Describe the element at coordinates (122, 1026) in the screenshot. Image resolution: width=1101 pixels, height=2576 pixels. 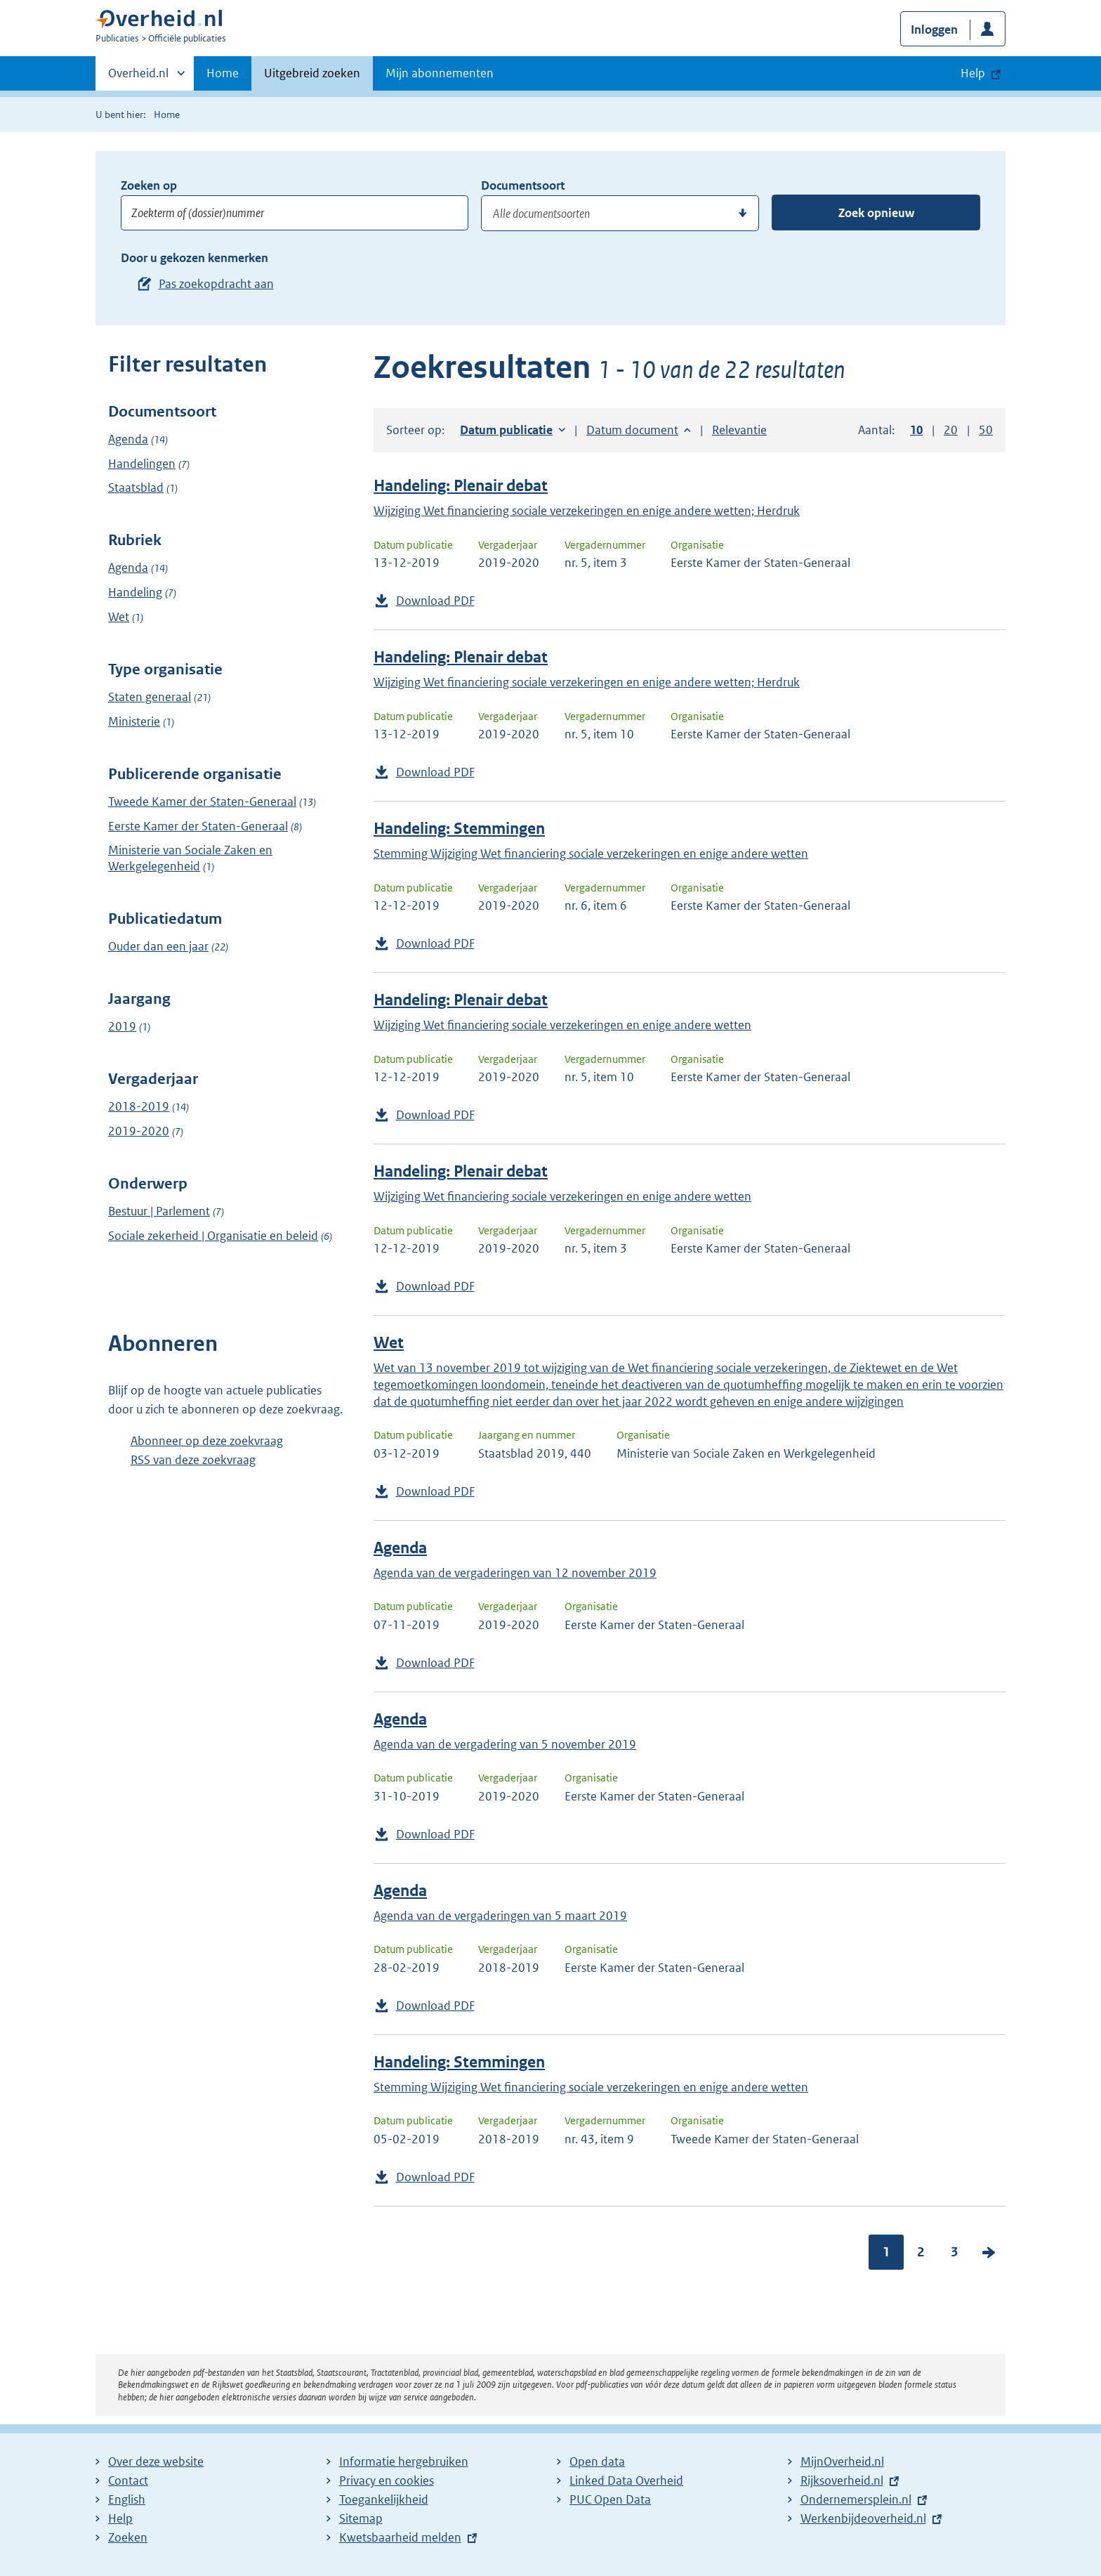
I see `2019` at that location.